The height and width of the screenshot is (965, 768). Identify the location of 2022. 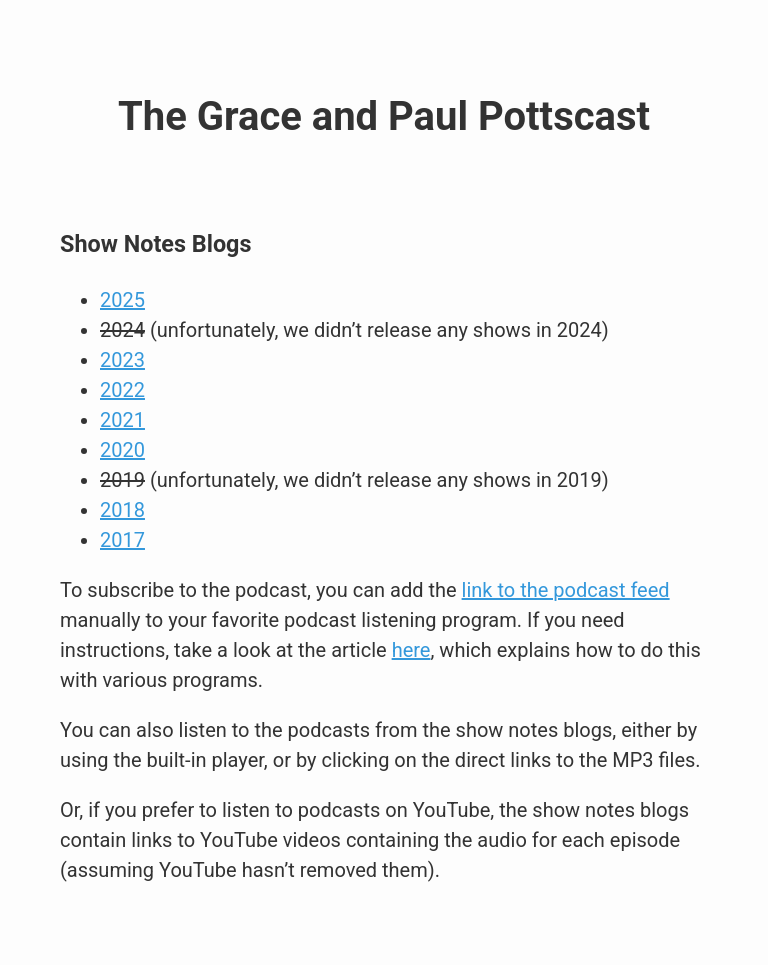
(122, 390).